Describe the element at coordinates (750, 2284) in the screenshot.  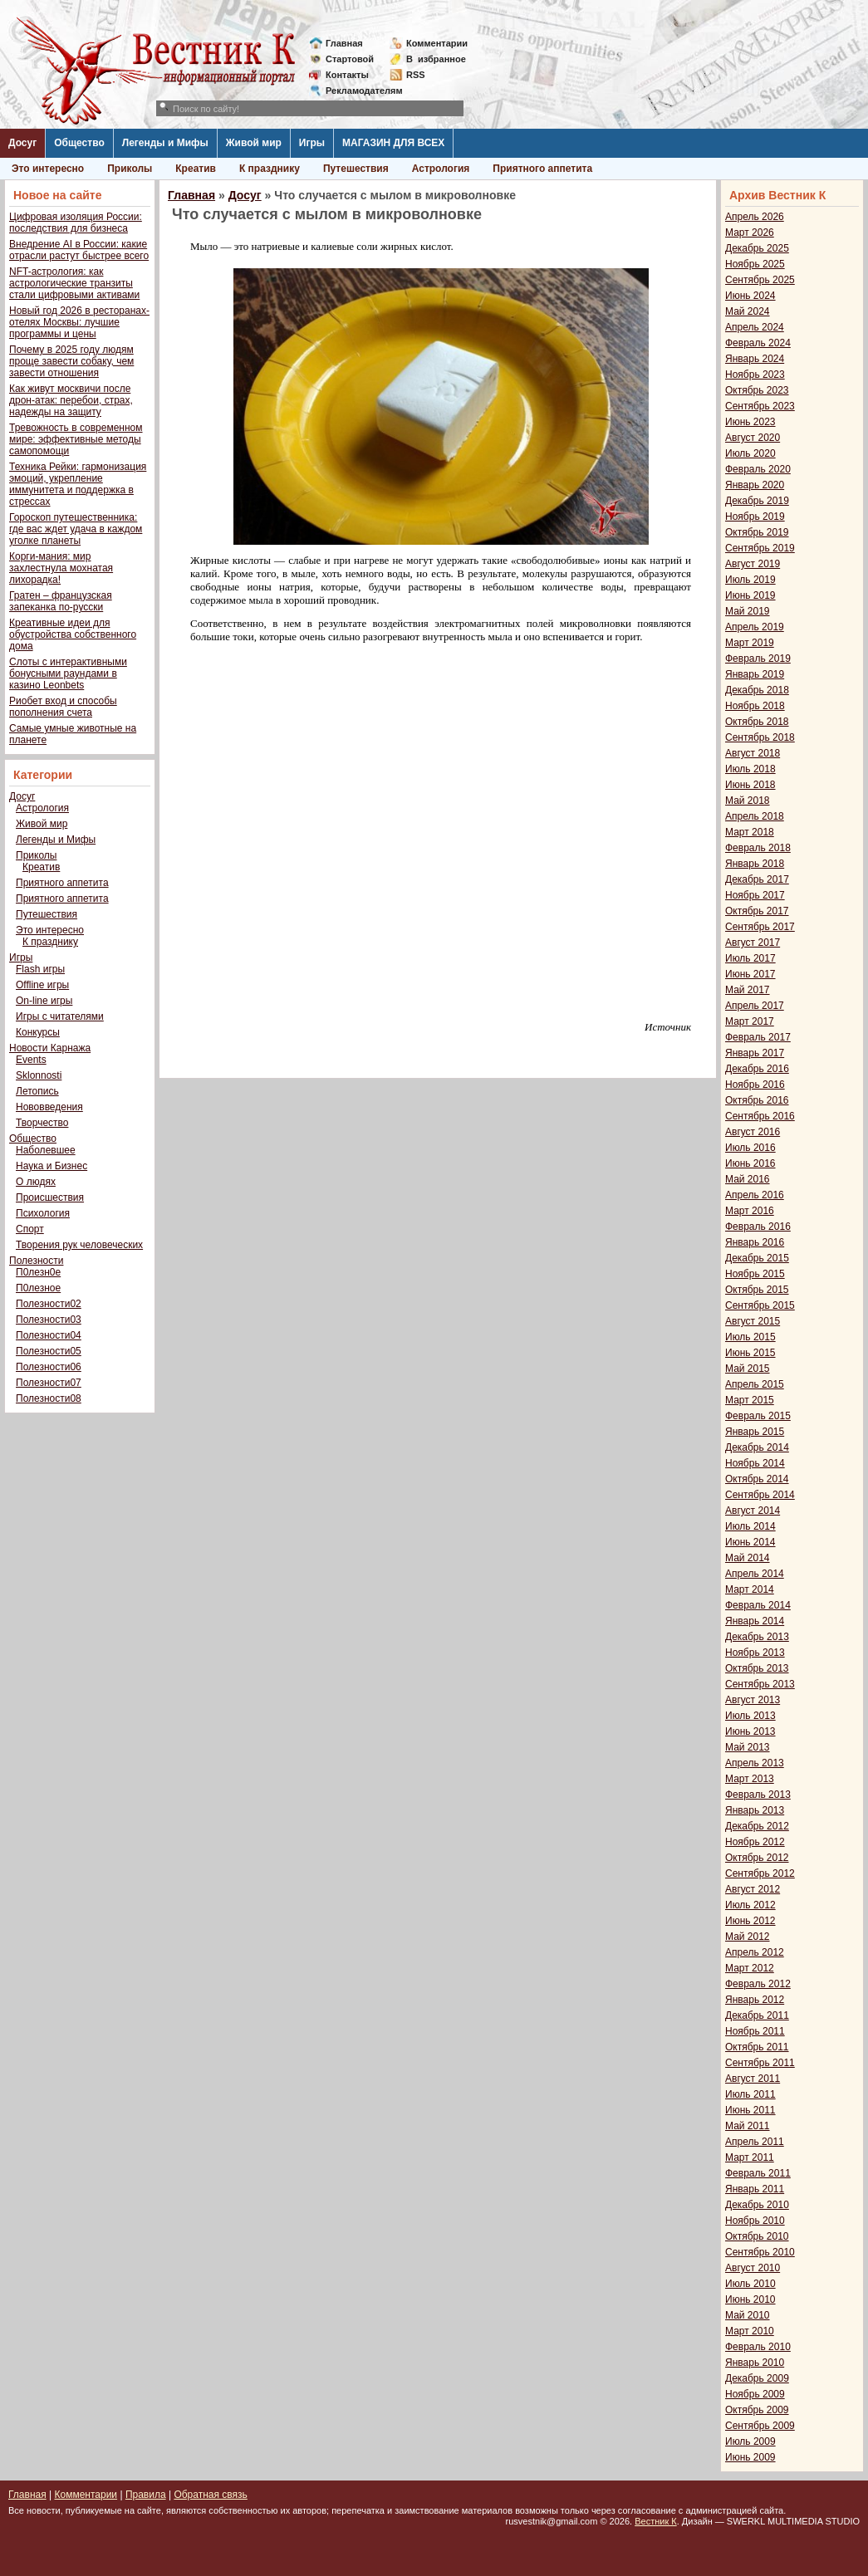
I see `Июль 2010` at that location.